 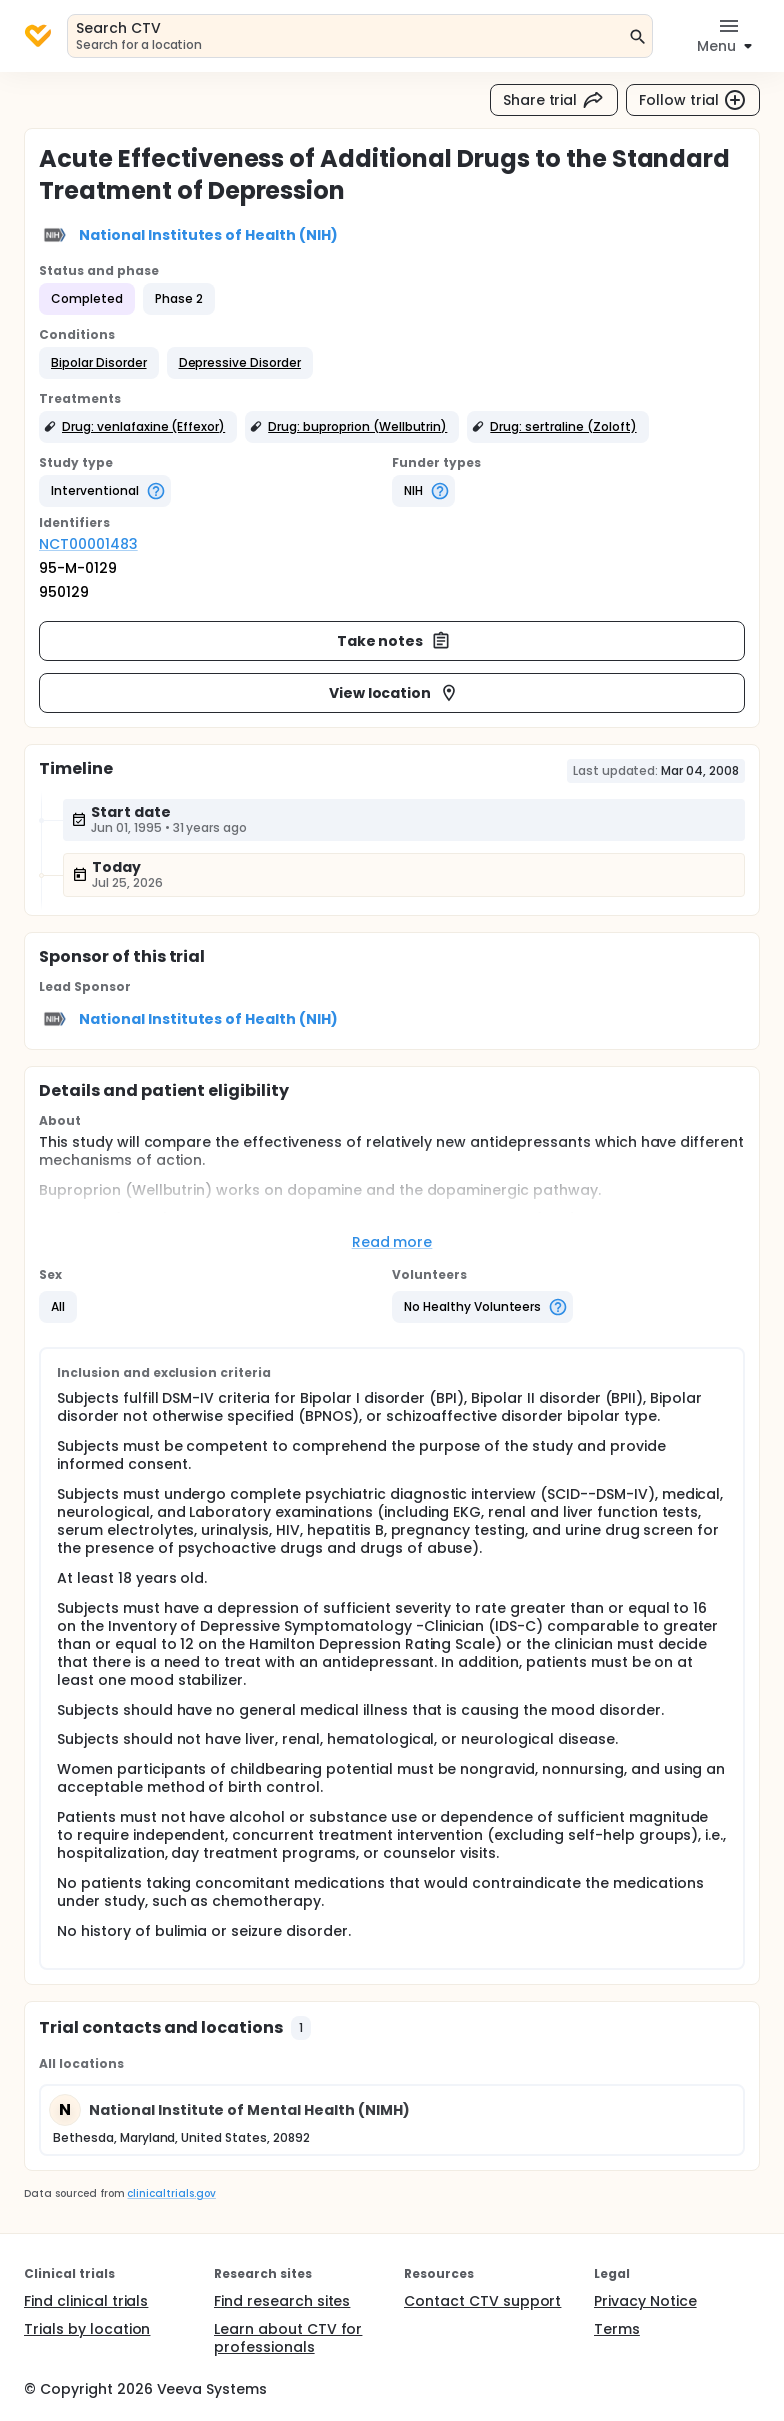 What do you see at coordinates (86, 2301) in the screenshot?
I see `Find clinical trials` at bounding box center [86, 2301].